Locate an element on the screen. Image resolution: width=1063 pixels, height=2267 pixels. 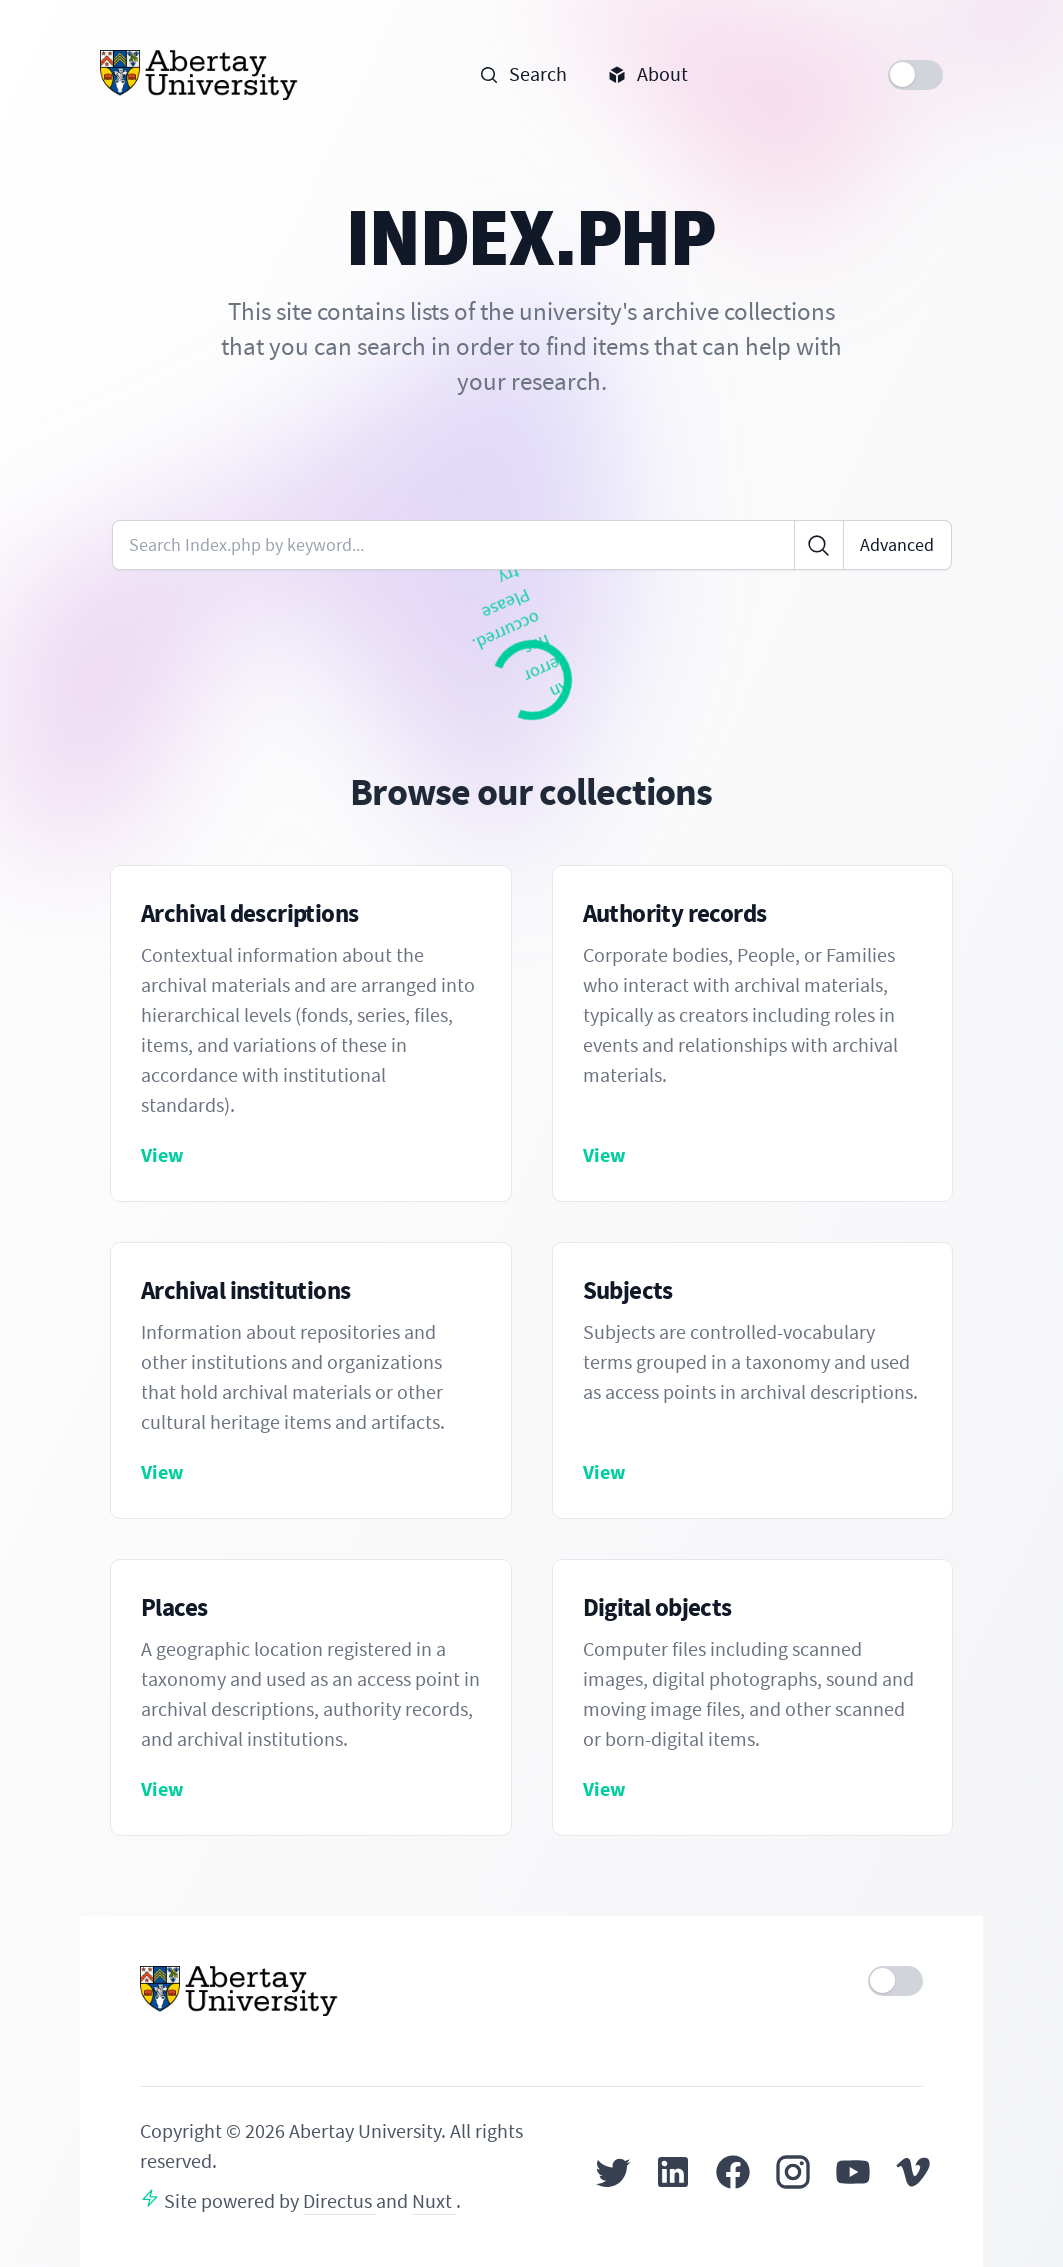
[Home] is located at coordinates (199, 75).